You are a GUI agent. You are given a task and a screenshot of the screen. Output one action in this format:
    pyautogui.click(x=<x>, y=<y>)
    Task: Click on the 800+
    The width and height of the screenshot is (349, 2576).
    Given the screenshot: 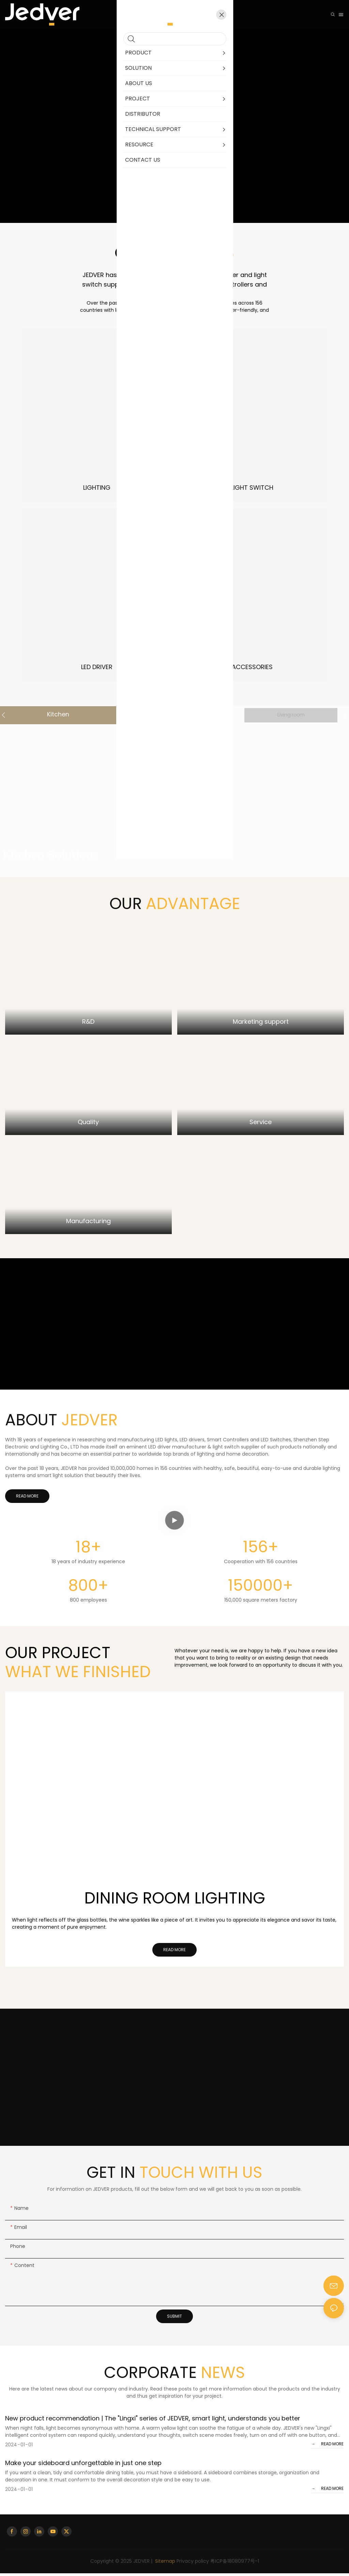 What is the action you would take?
    pyautogui.click(x=88, y=1588)
    